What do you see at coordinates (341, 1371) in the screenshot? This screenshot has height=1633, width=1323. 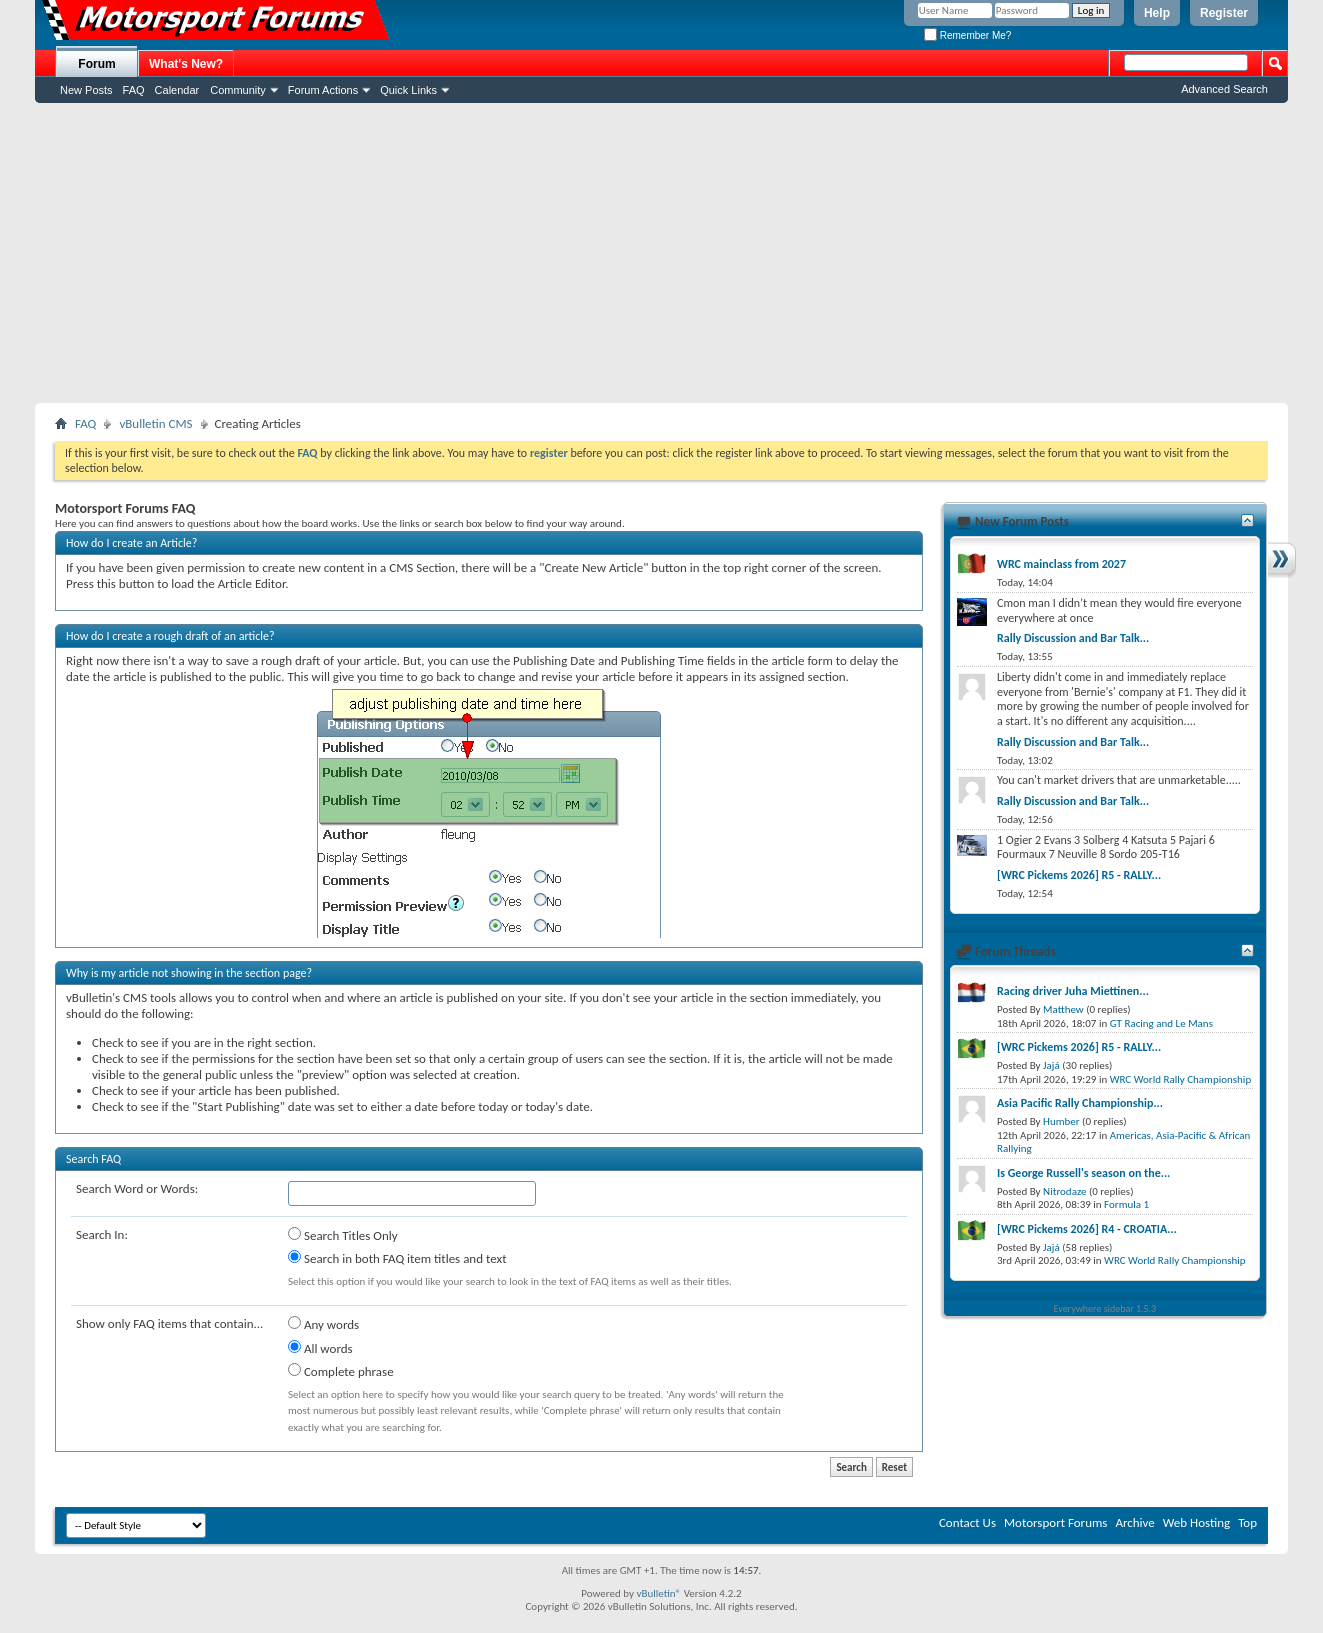 I see `Complete phrase` at bounding box center [341, 1371].